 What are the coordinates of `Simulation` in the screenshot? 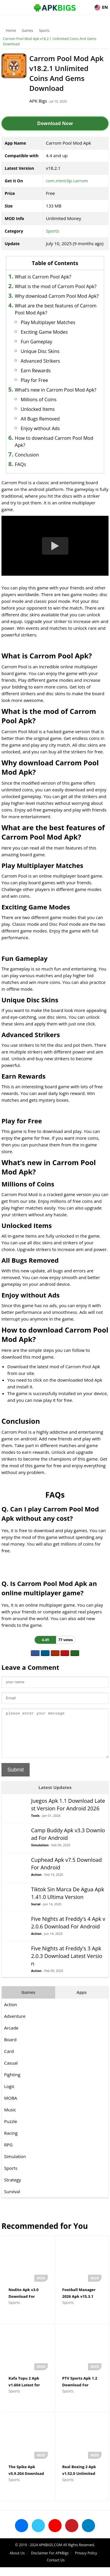 It's located at (40, 1854).